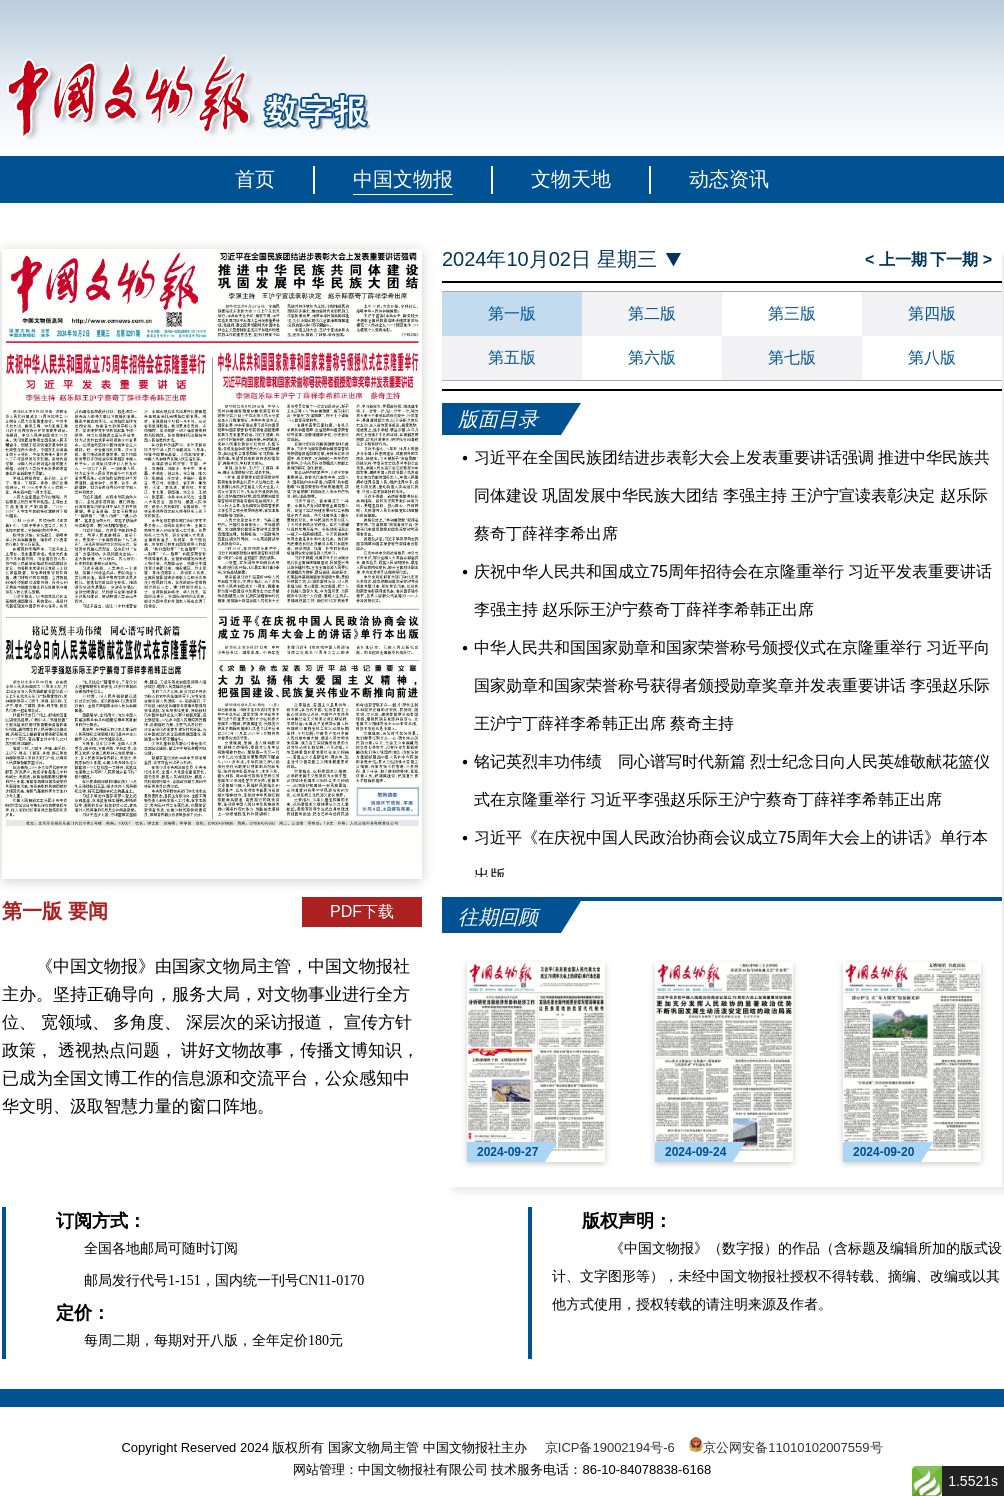 The width and height of the screenshot is (1004, 1496). What do you see at coordinates (512, 313) in the screenshot?
I see `第一版` at bounding box center [512, 313].